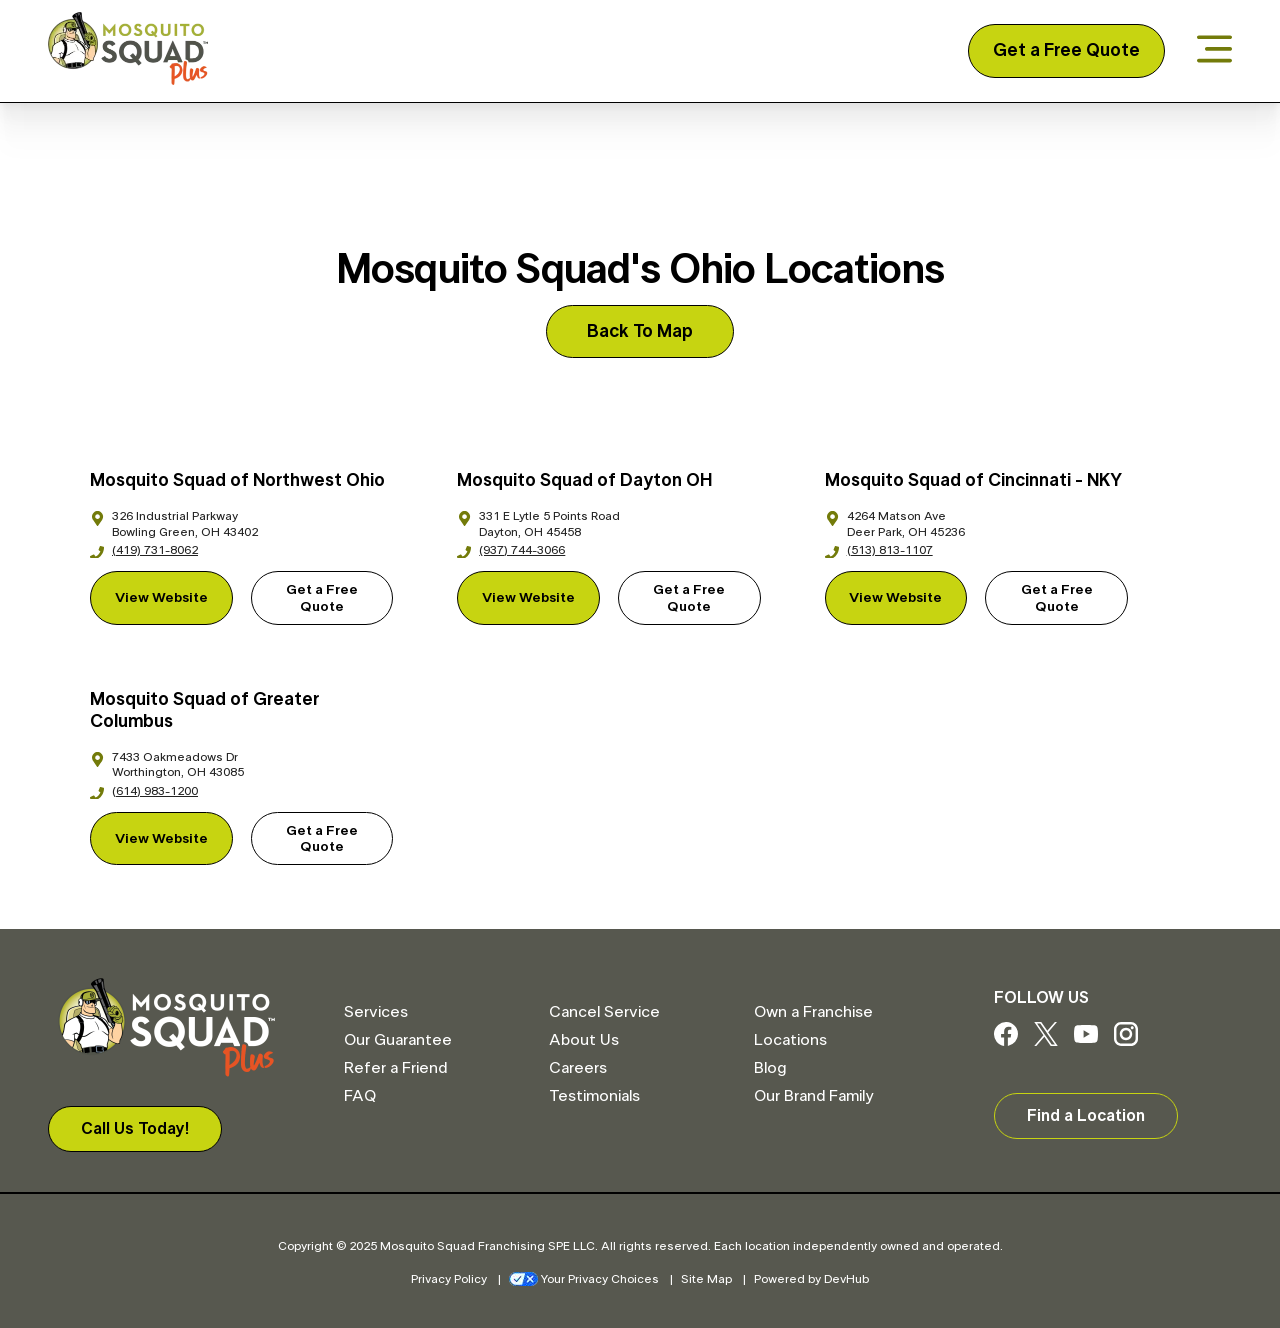  What do you see at coordinates (594, 1096) in the screenshot?
I see `Testimonials` at bounding box center [594, 1096].